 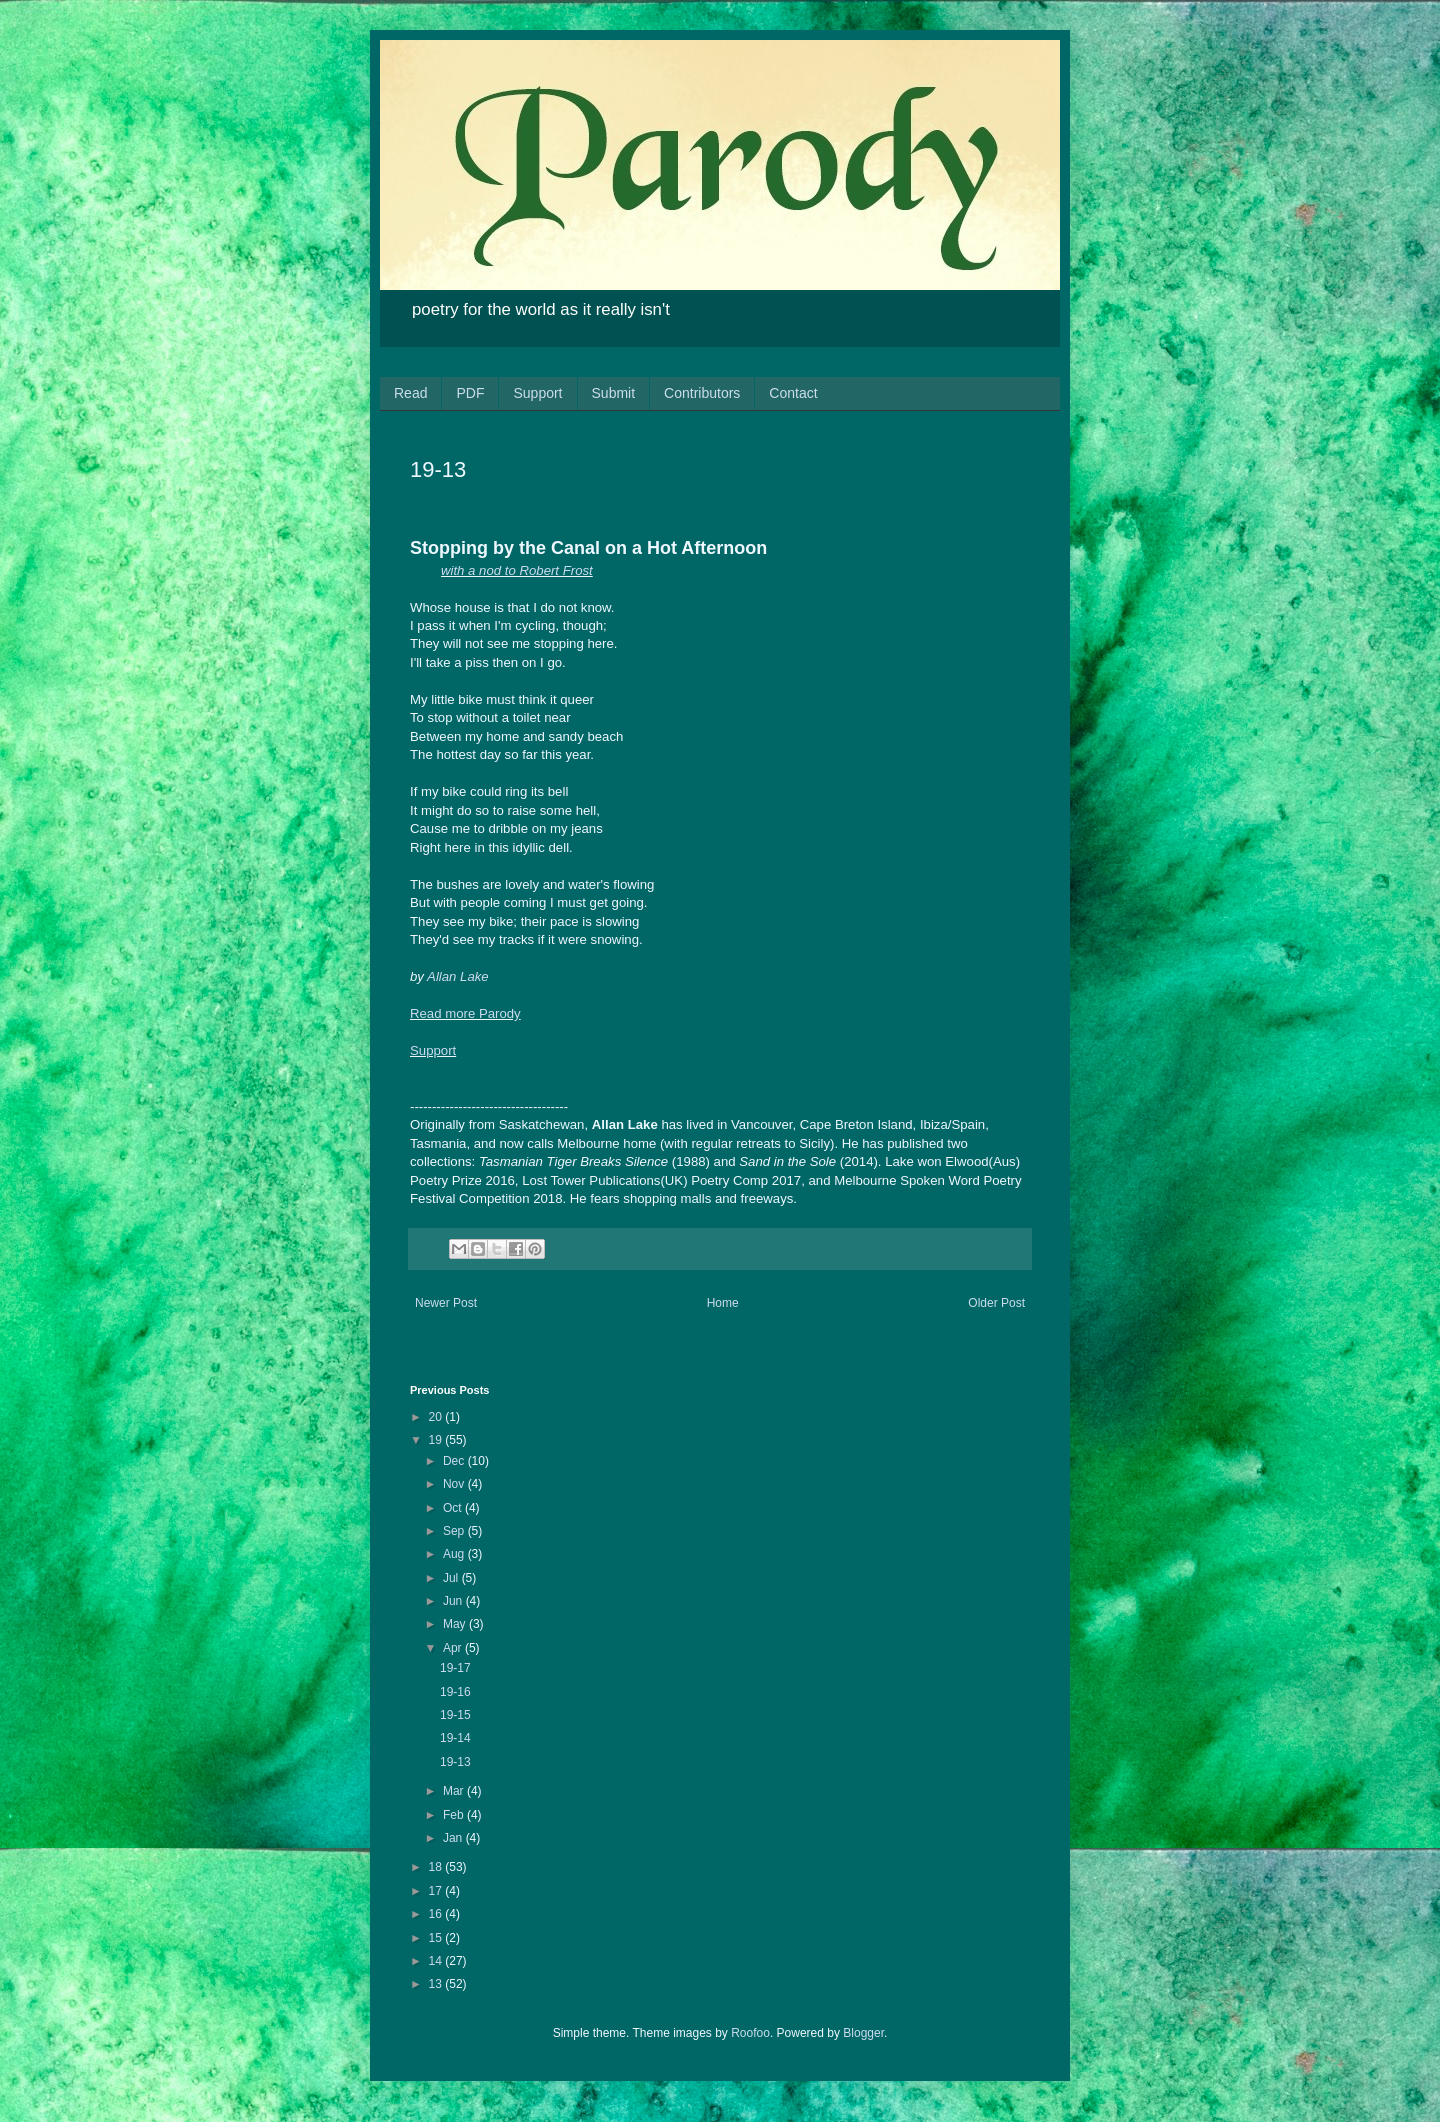 I want to click on 19-13, so click(x=455, y=1762).